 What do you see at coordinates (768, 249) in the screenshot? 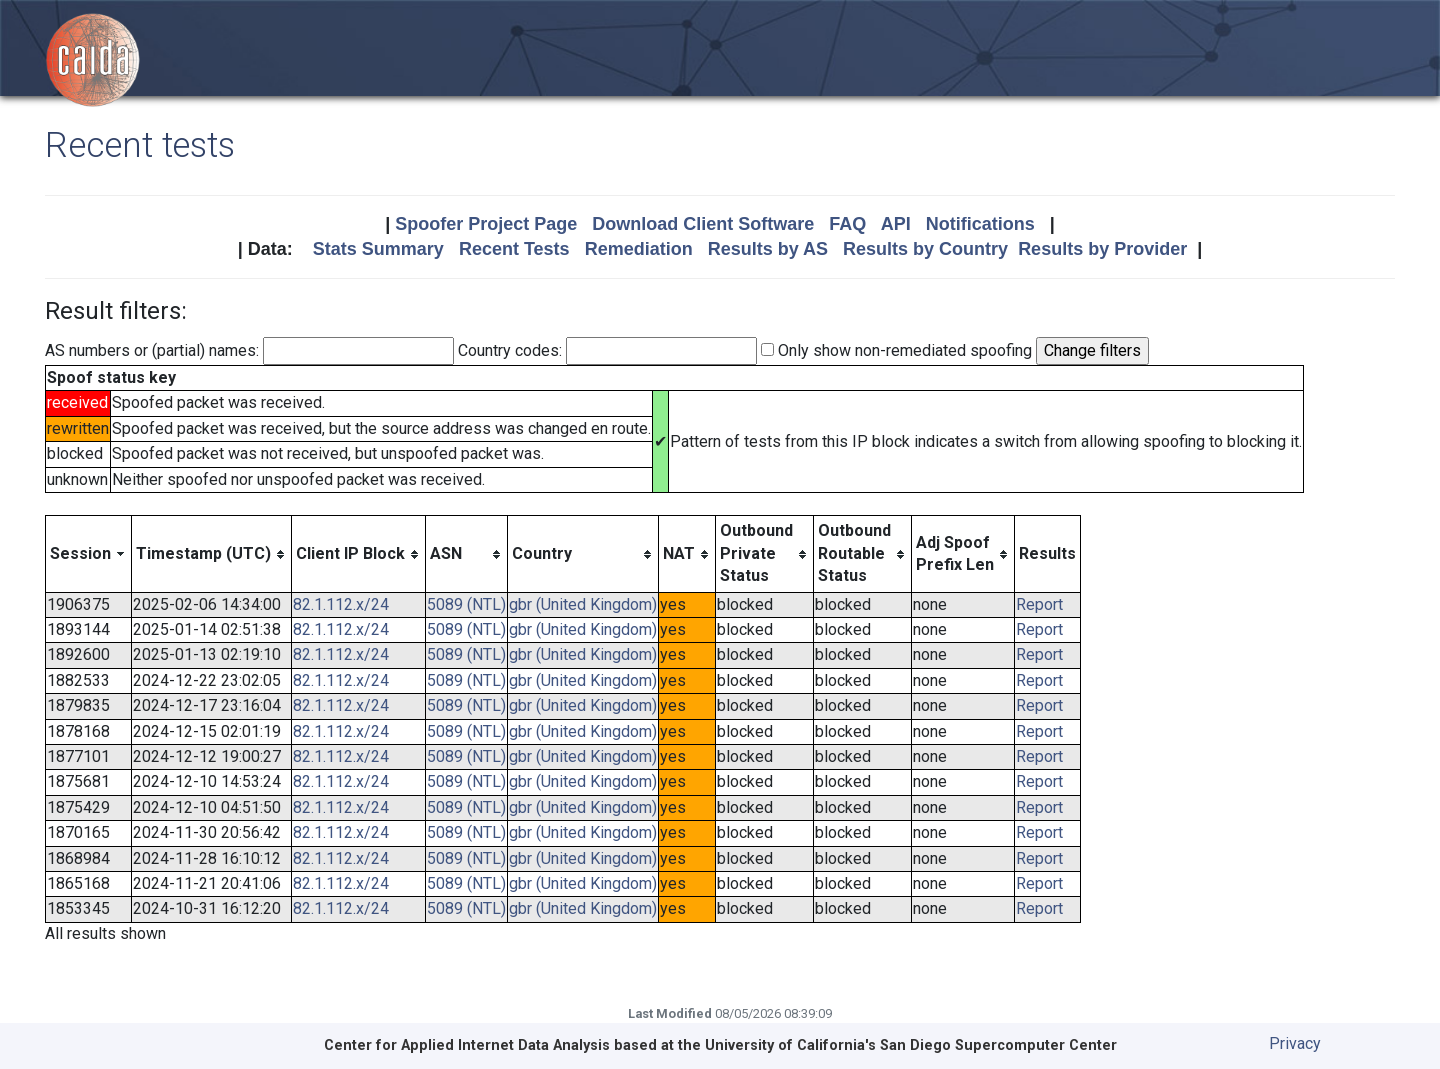
I see `Results by AS` at bounding box center [768, 249].